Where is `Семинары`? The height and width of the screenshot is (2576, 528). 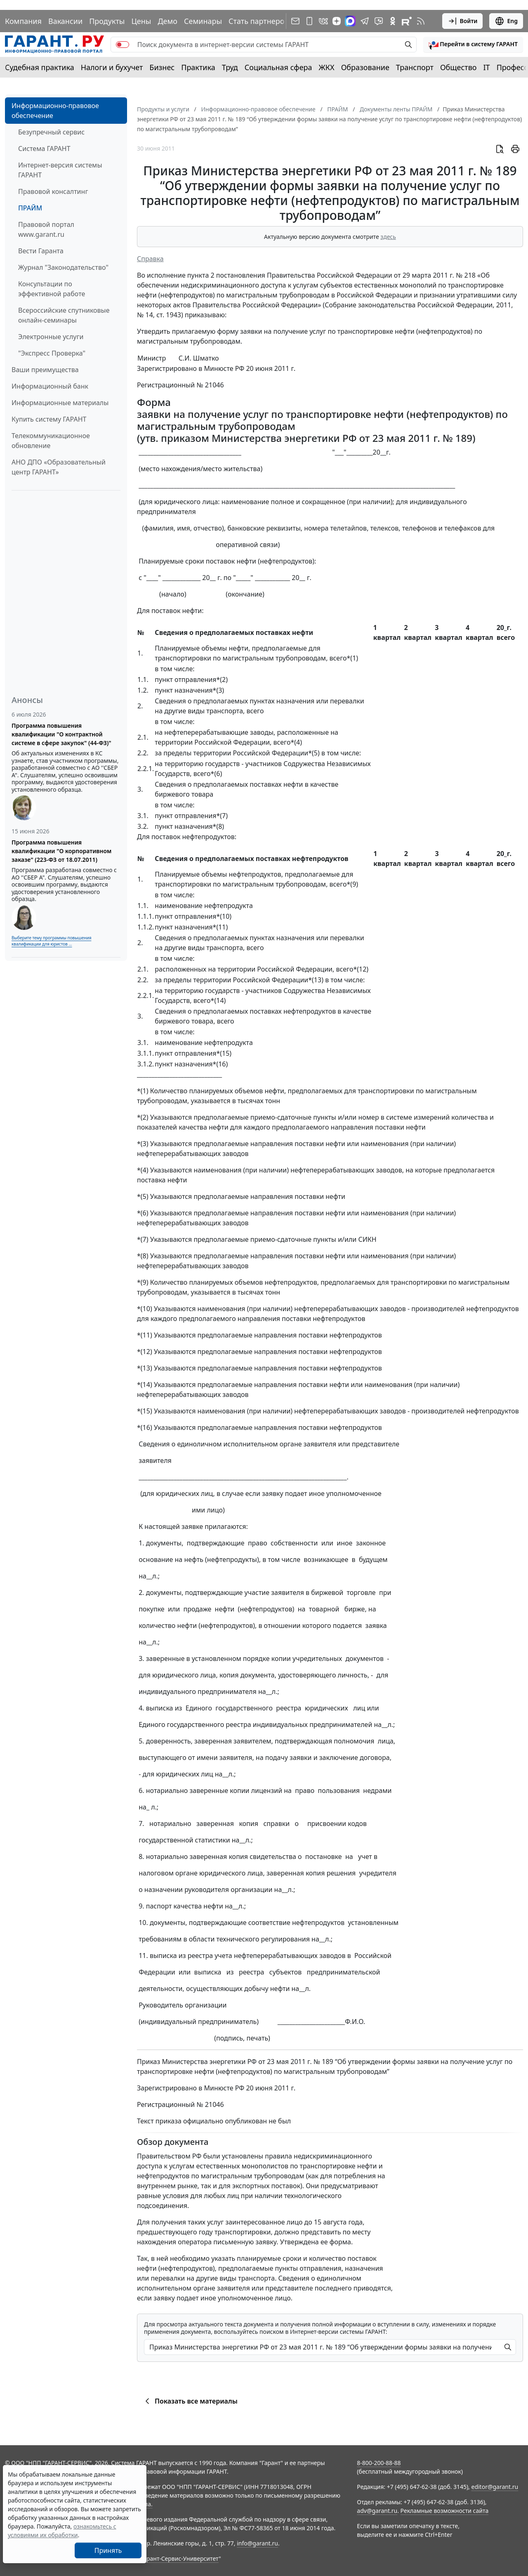 Семинары is located at coordinates (203, 21).